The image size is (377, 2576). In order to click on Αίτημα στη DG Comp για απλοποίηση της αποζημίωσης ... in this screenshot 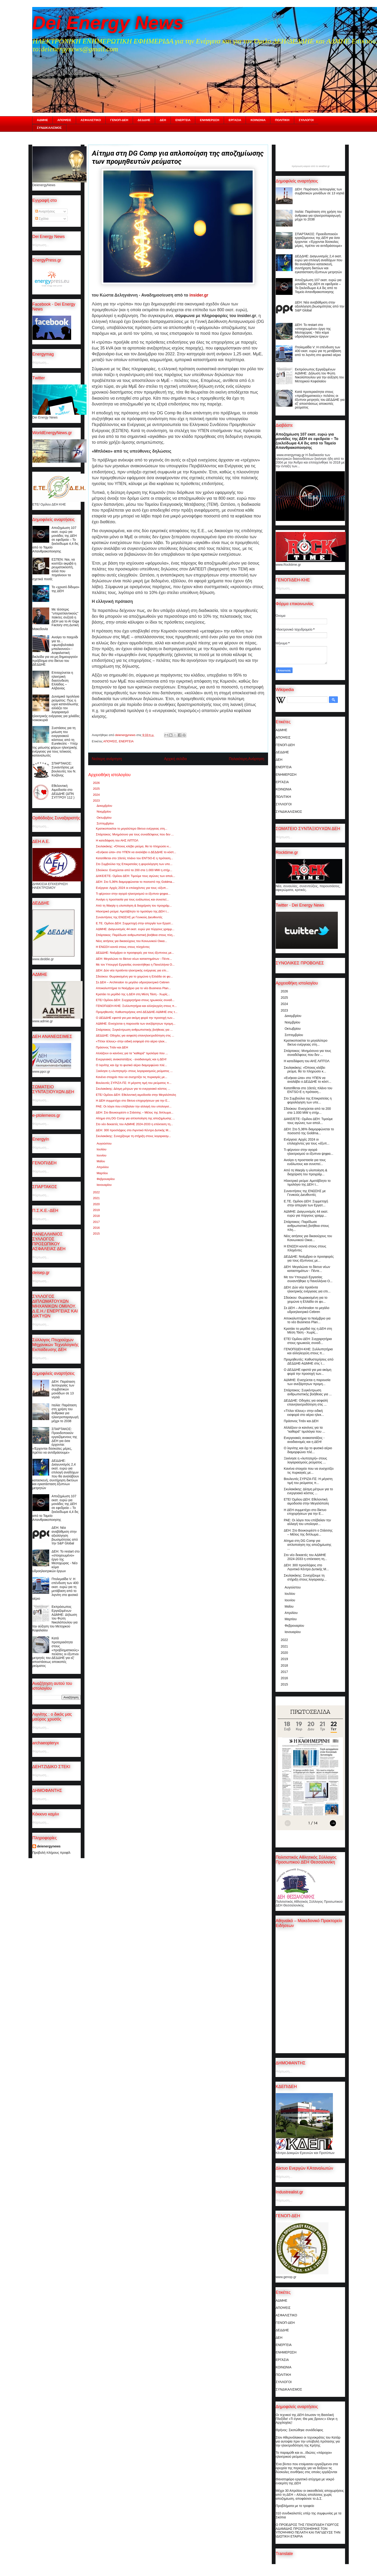, I will do `click(135, 1118)`.